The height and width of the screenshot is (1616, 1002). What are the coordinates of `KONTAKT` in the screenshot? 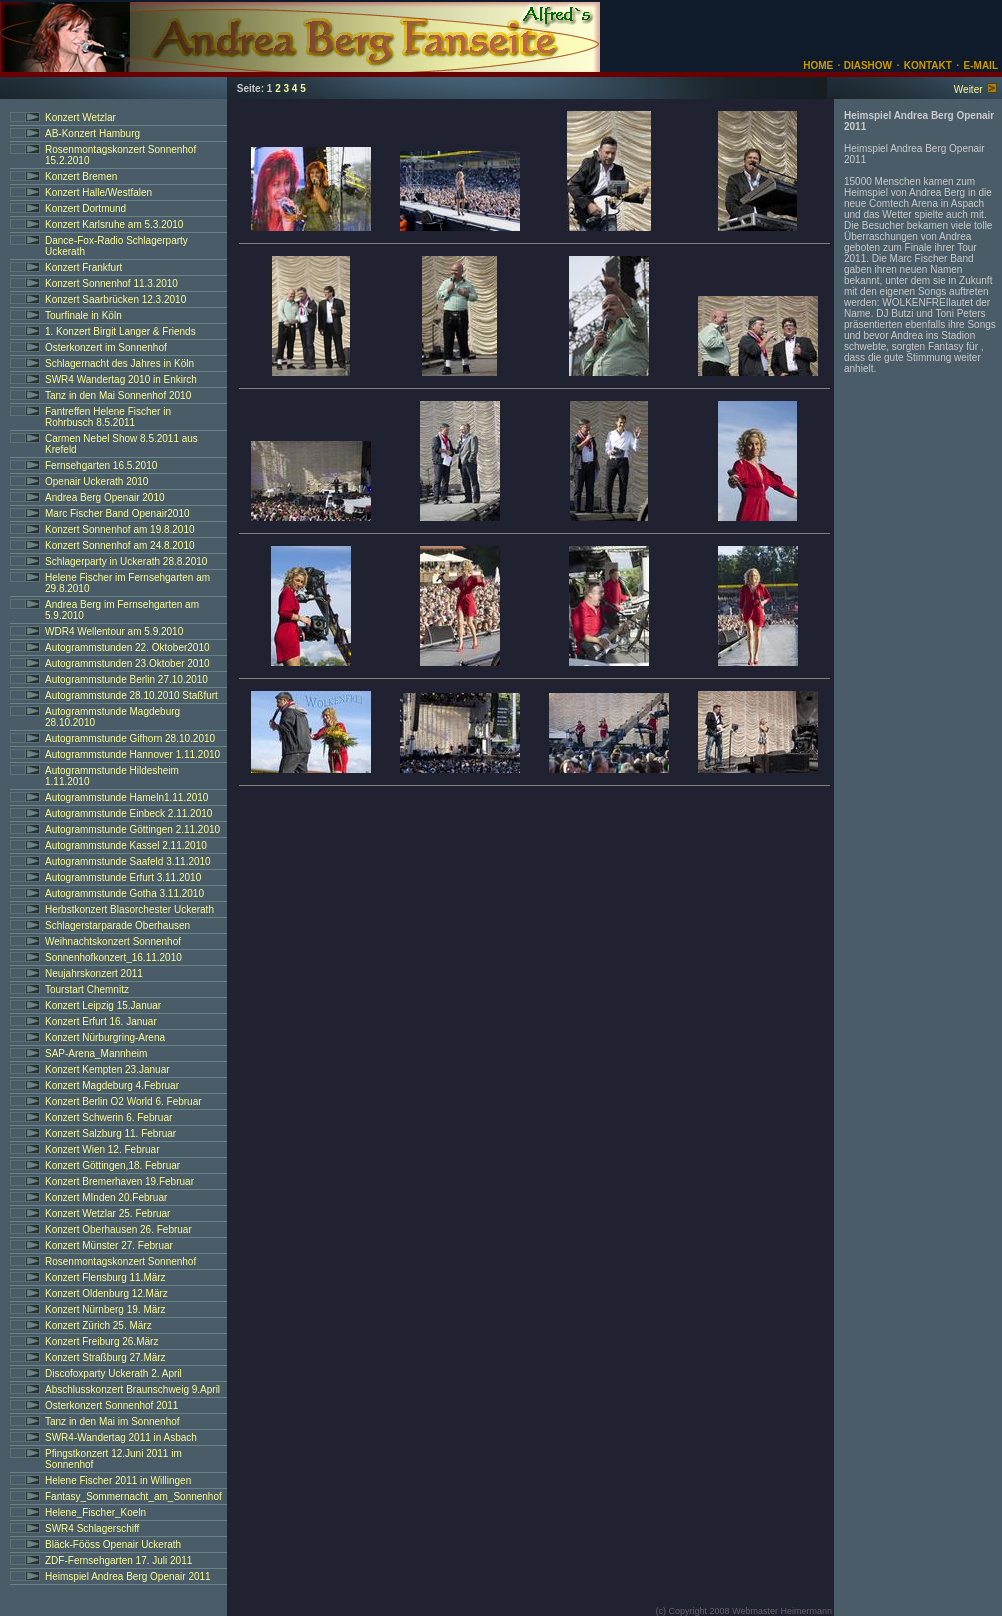 It's located at (928, 65).